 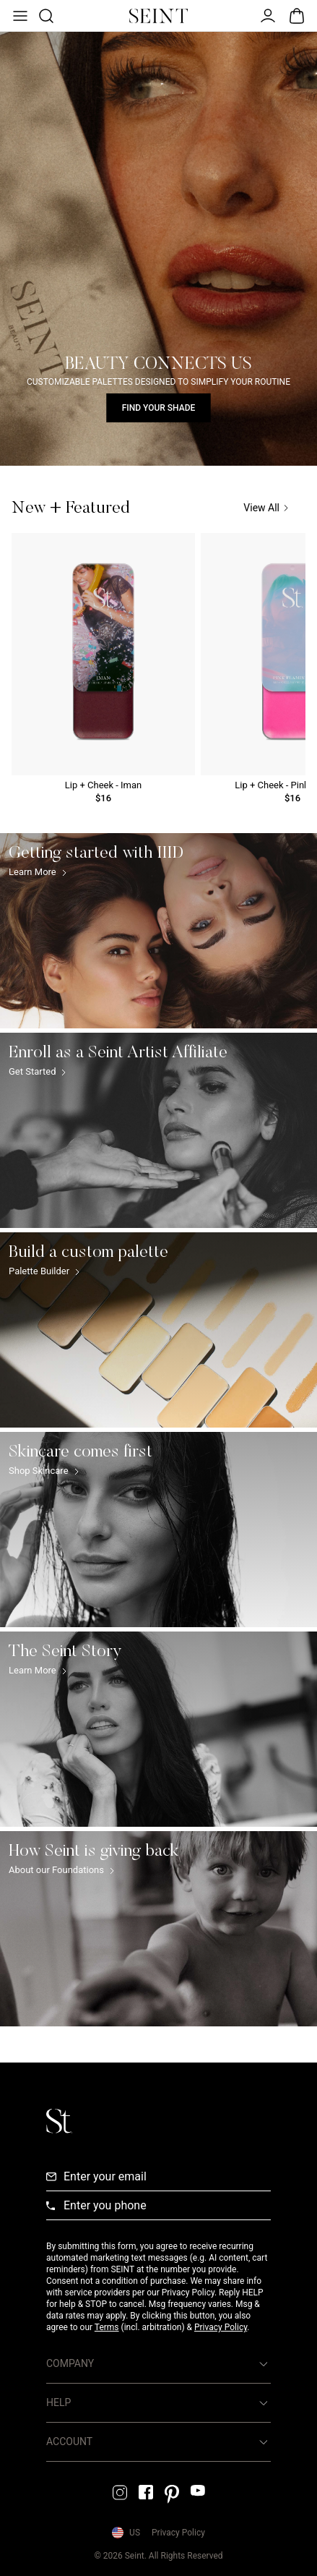 What do you see at coordinates (158, 1529) in the screenshot?
I see `[Skincare comes first Link]` at bounding box center [158, 1529].